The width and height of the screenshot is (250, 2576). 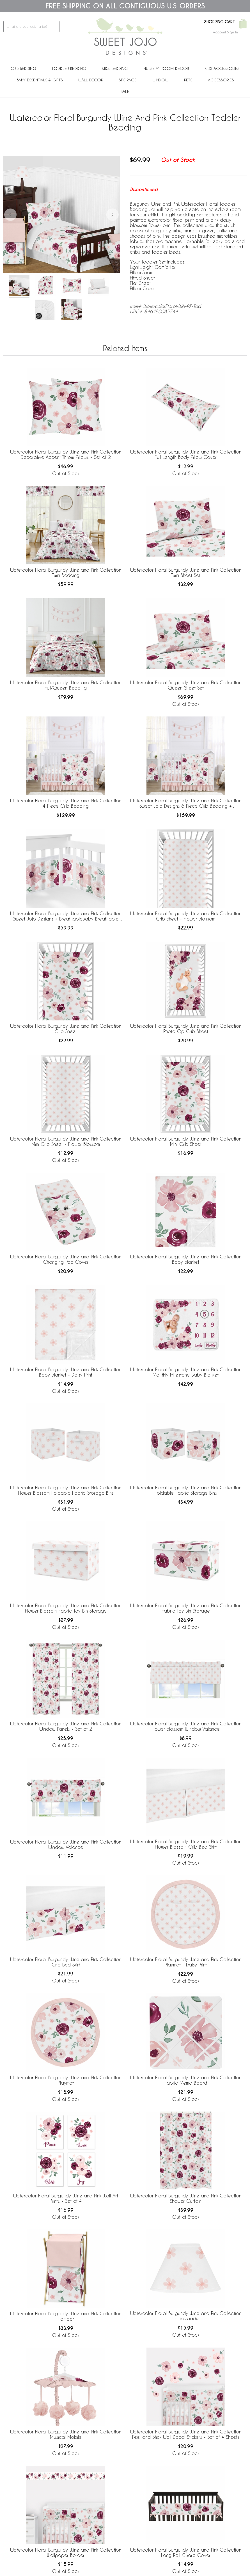 What do you see at coordinates (65, 1962) in the screenshot?
I see `Watercolor Floral Burgundy Wine and Pink Collection Crib Bed Skirt` at bounding box center [65, 1962].